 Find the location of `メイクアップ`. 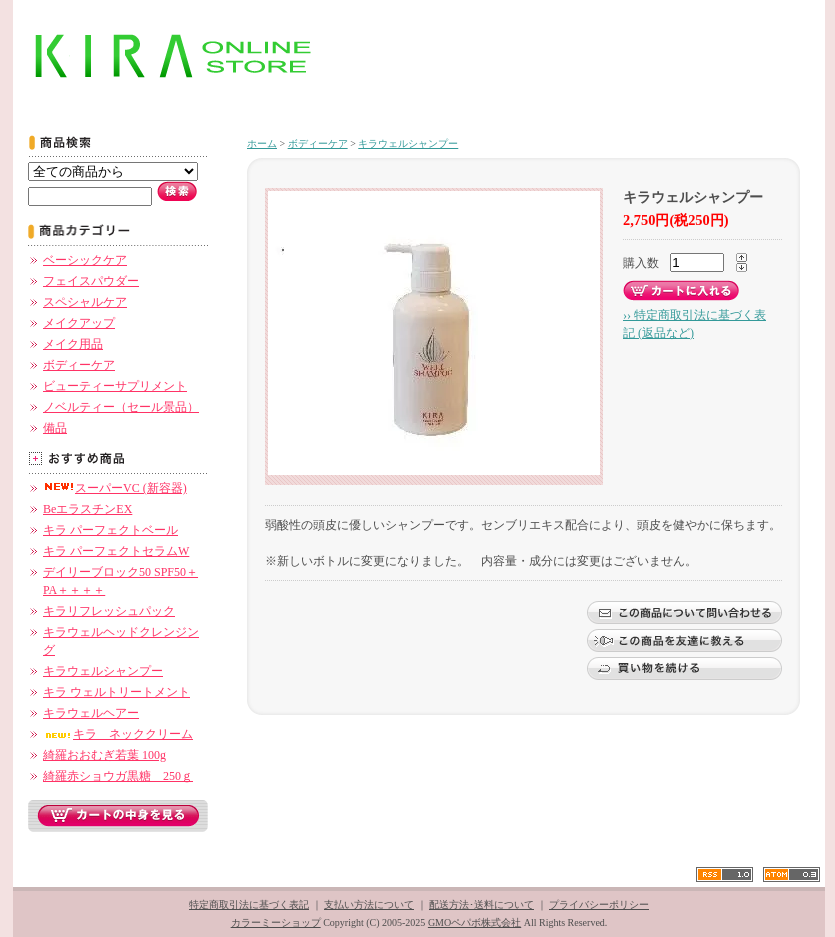

メイクアップ is located at coordinates (79, 323).